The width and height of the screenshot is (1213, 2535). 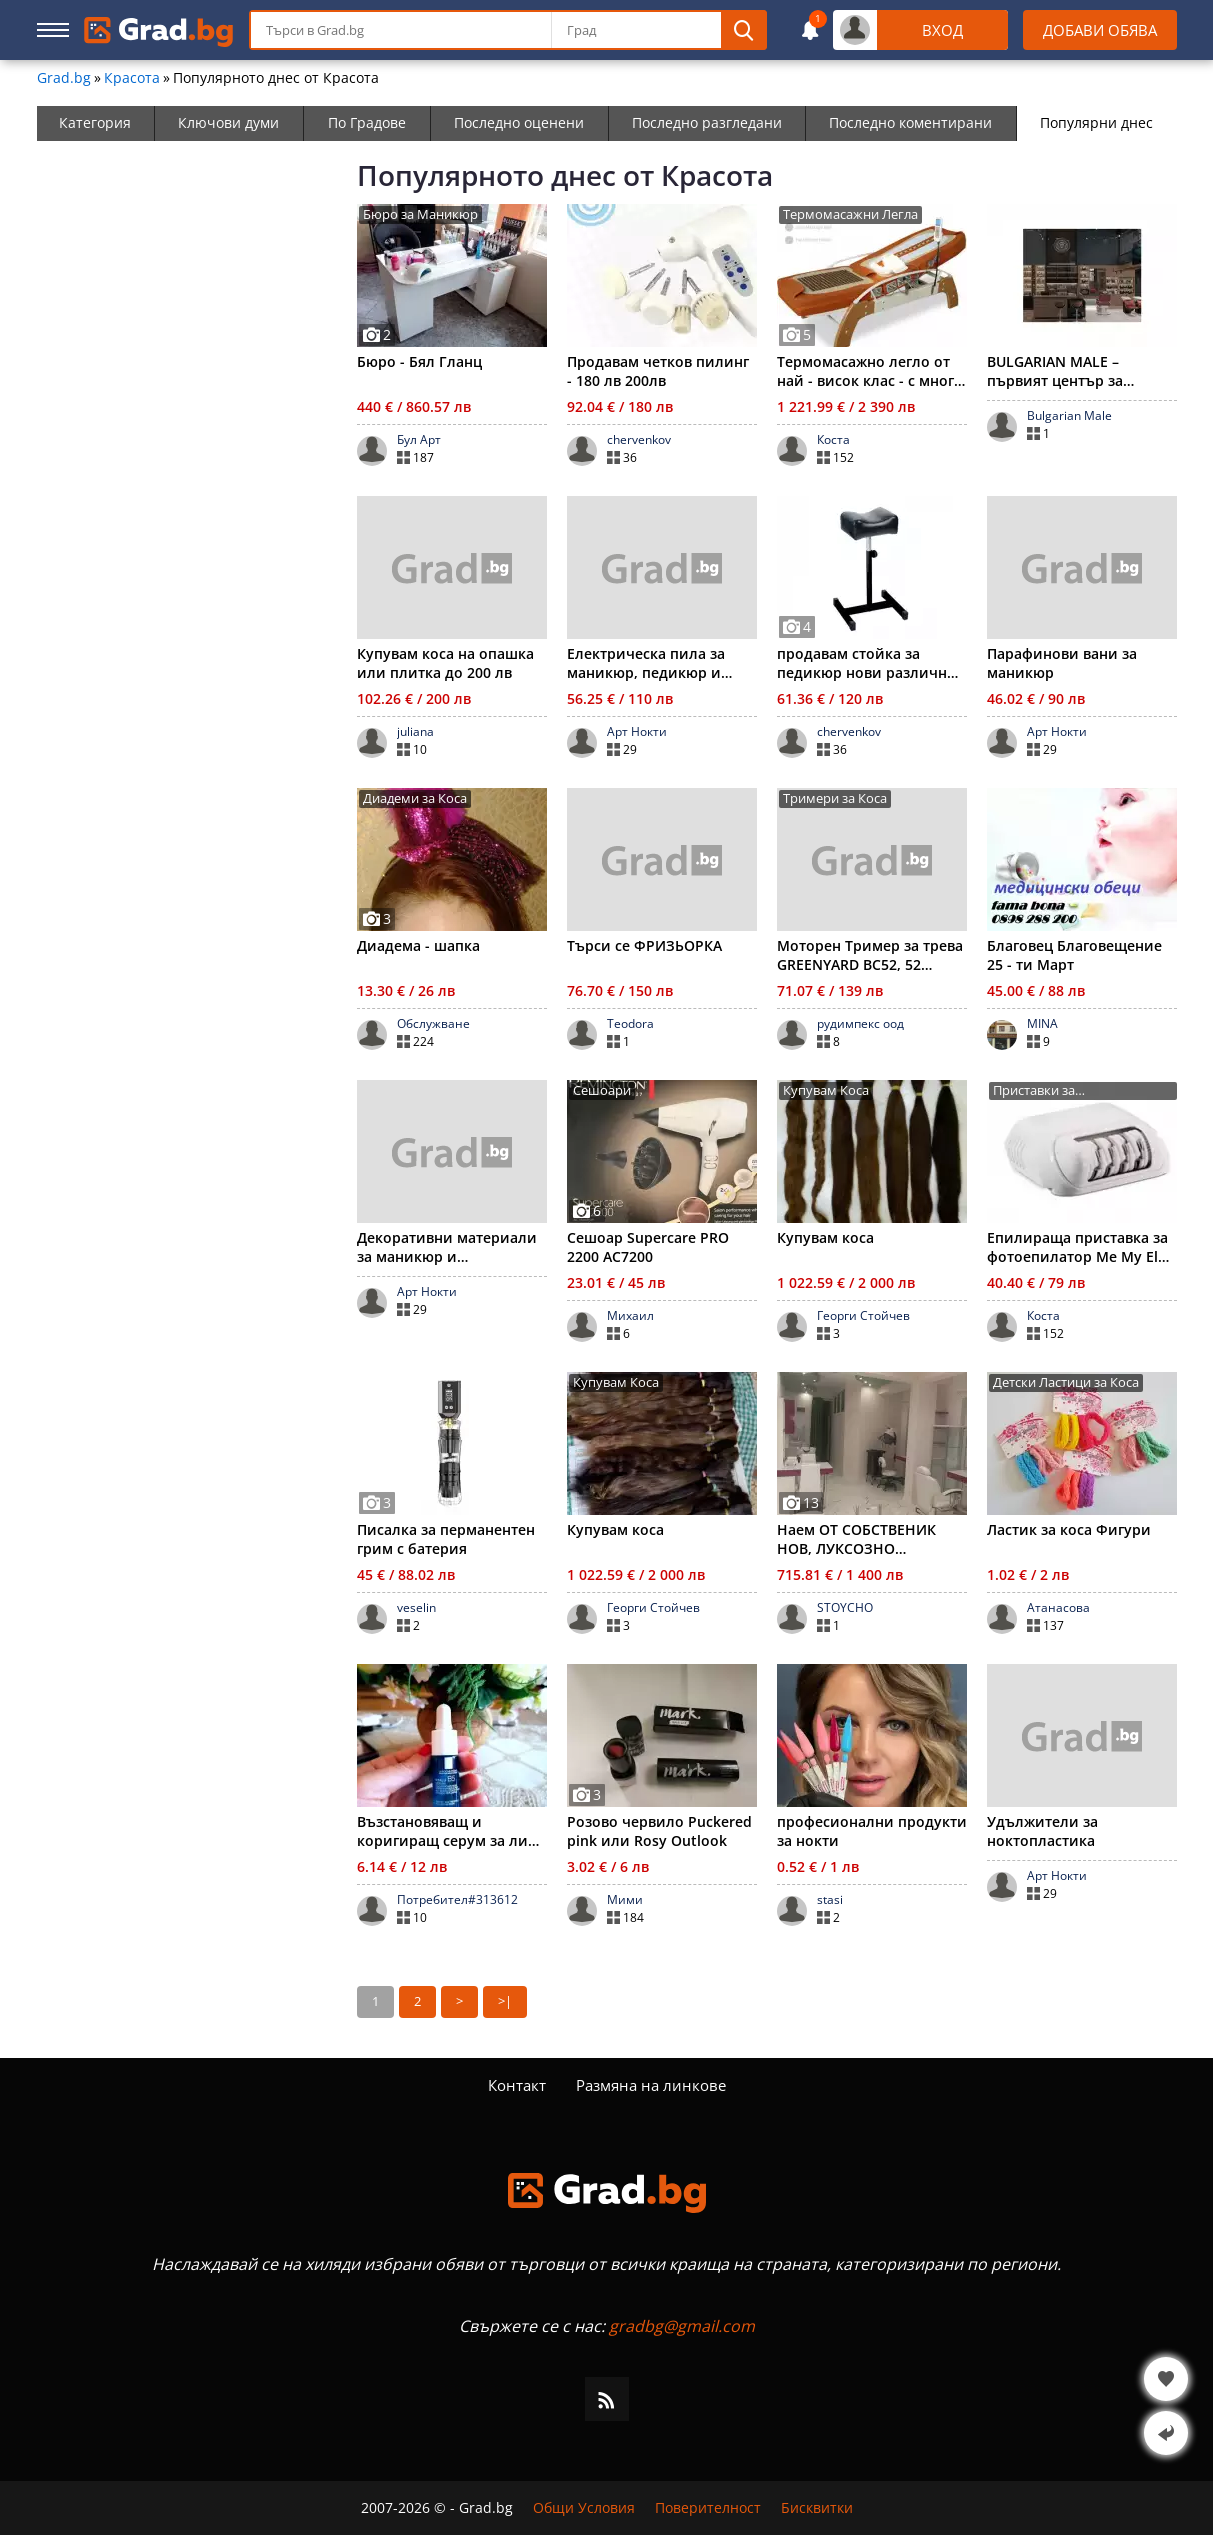 What do you see at coordinates (1062, 663) in the screenshot?
I see `Парафинови вани за маникюр` at bounding box center [1062, 663].